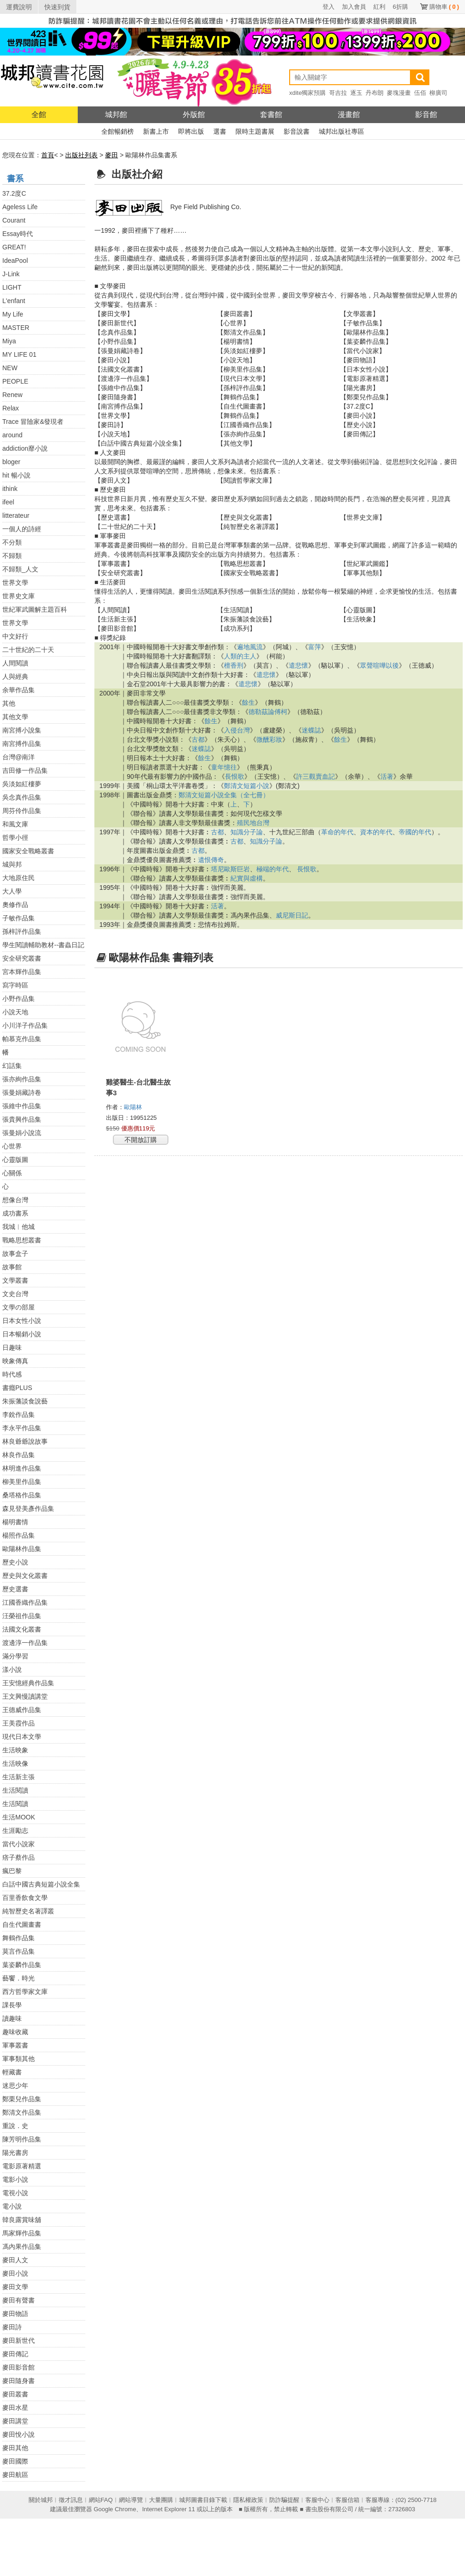 The image size is (465, 2576). Describe the element at coordinates (341, 131) in the screenshot. I see `城邦出版社專區` at that location.